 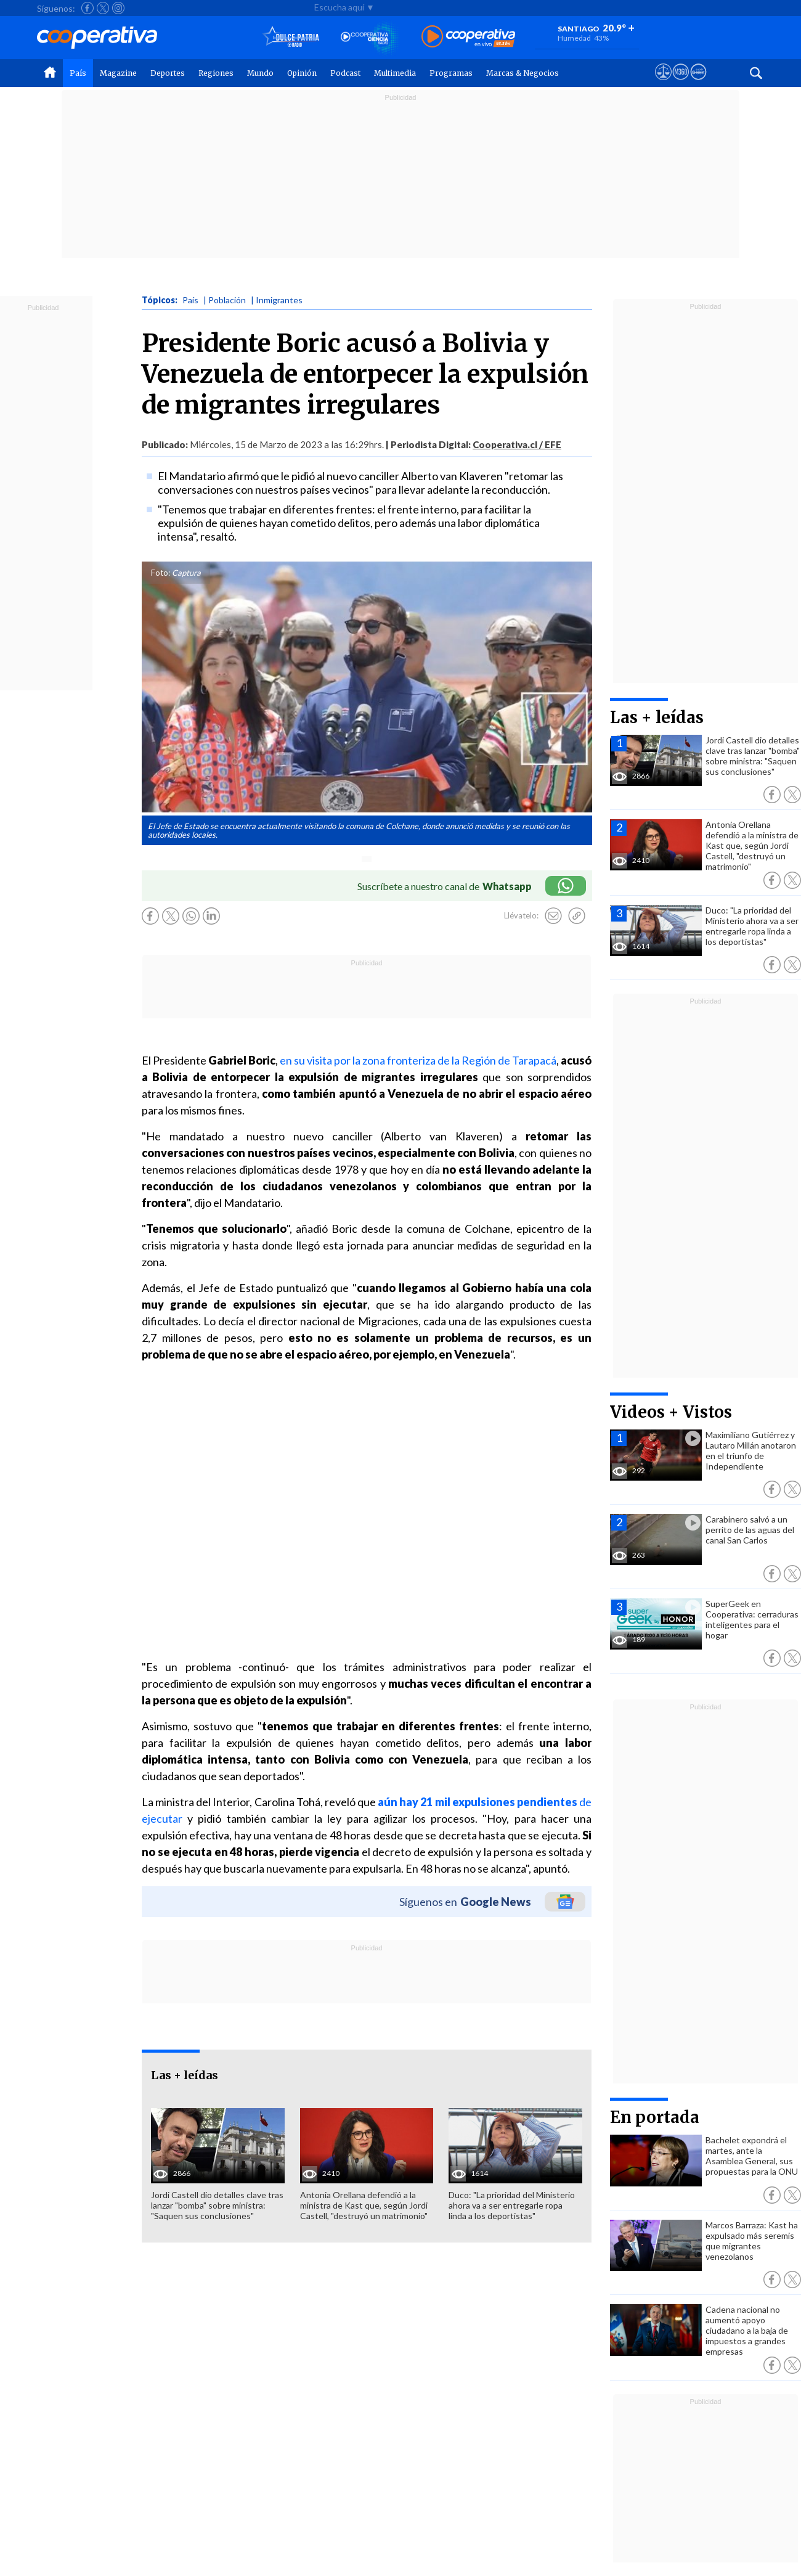 What do you see at coordinates (118, 8) in the screenshot?
I see `[Seguir a Cooperativa en Instagram]` at bounding box center [118, 8].